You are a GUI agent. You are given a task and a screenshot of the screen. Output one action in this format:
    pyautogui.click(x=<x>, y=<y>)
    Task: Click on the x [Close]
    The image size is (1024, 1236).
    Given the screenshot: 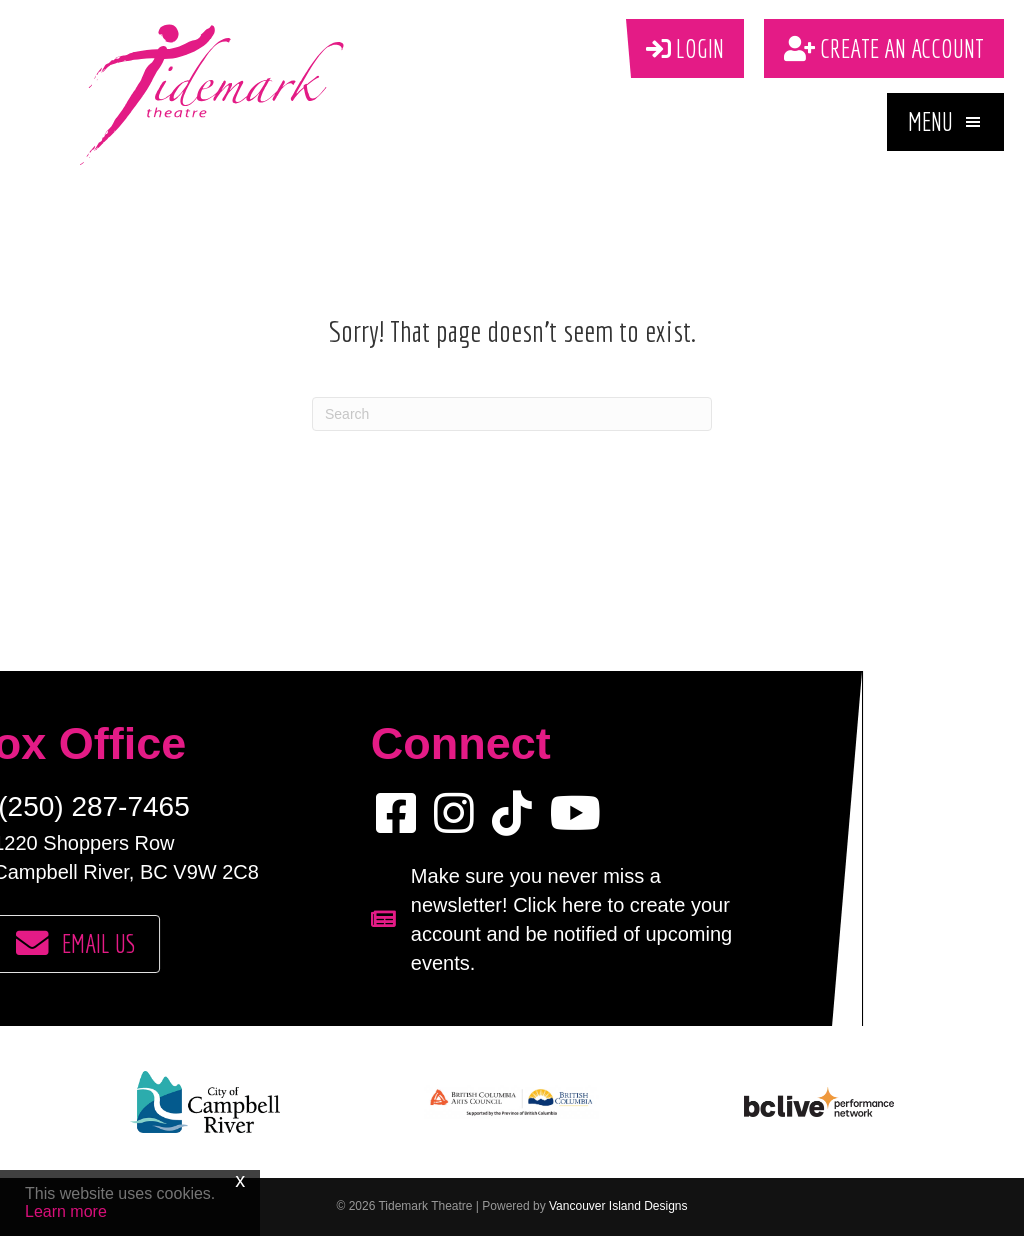 What is the action you would take?
    pyautogui.click(x=240, y=1180)
    